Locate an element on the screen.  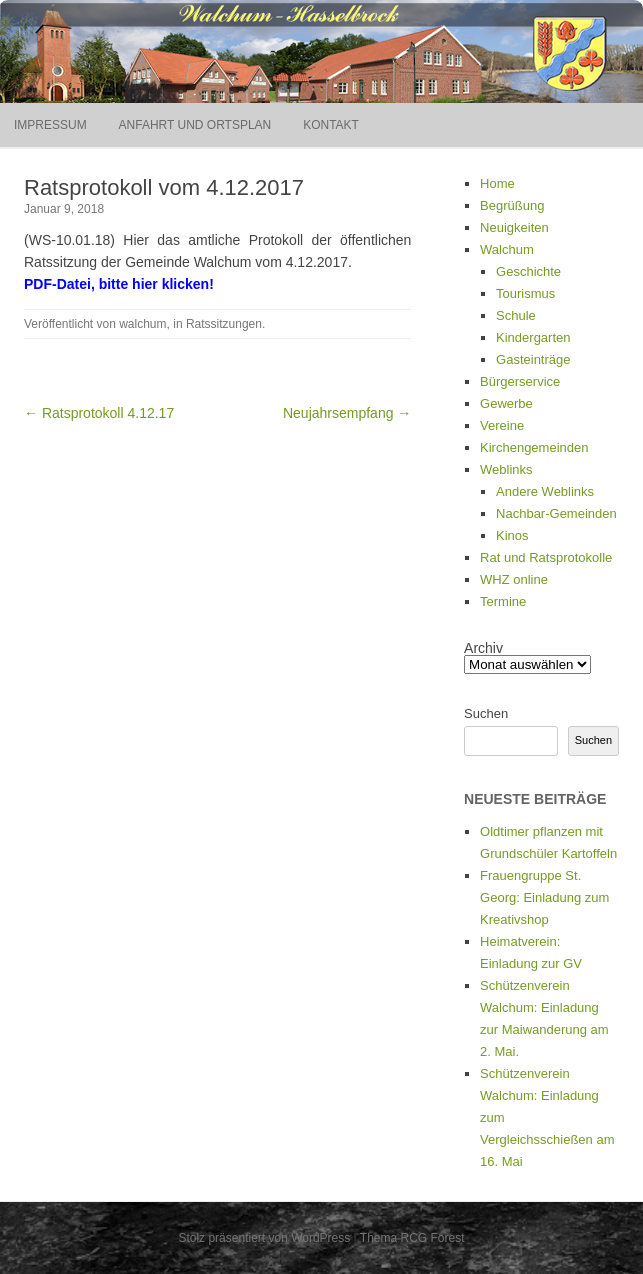
Nachbar-Gemeinden is located at coordinates (556, 513).